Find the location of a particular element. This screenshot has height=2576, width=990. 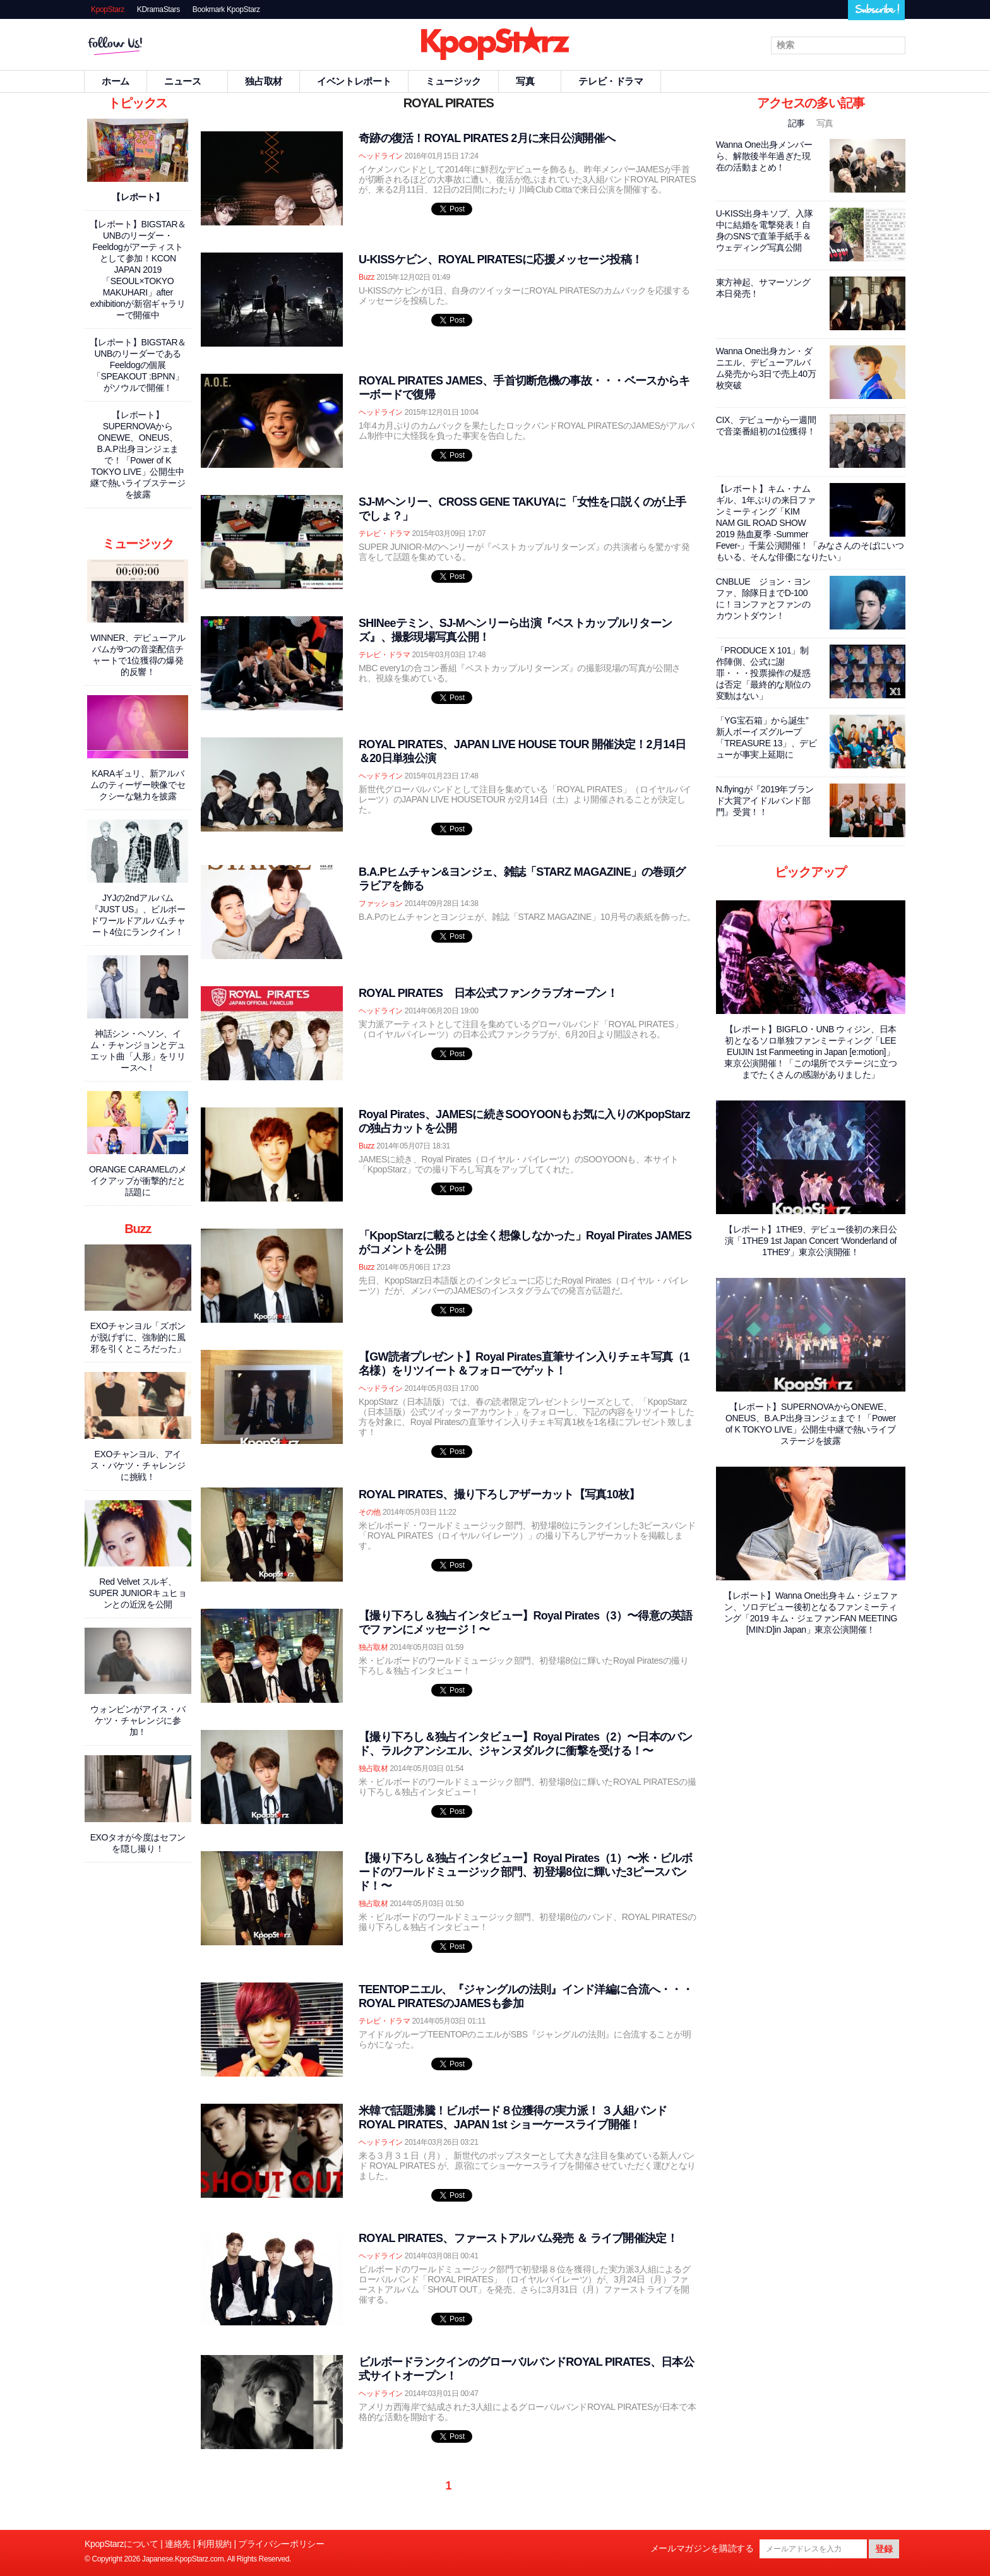

【撮り下ろし＆独占インタビュー】Royal Pirates（1）〜米・ビルボードのワールドミュージック部門、初登場8位に輝いた3ピースバンド！〜 is located at coordinates (526, 1872).